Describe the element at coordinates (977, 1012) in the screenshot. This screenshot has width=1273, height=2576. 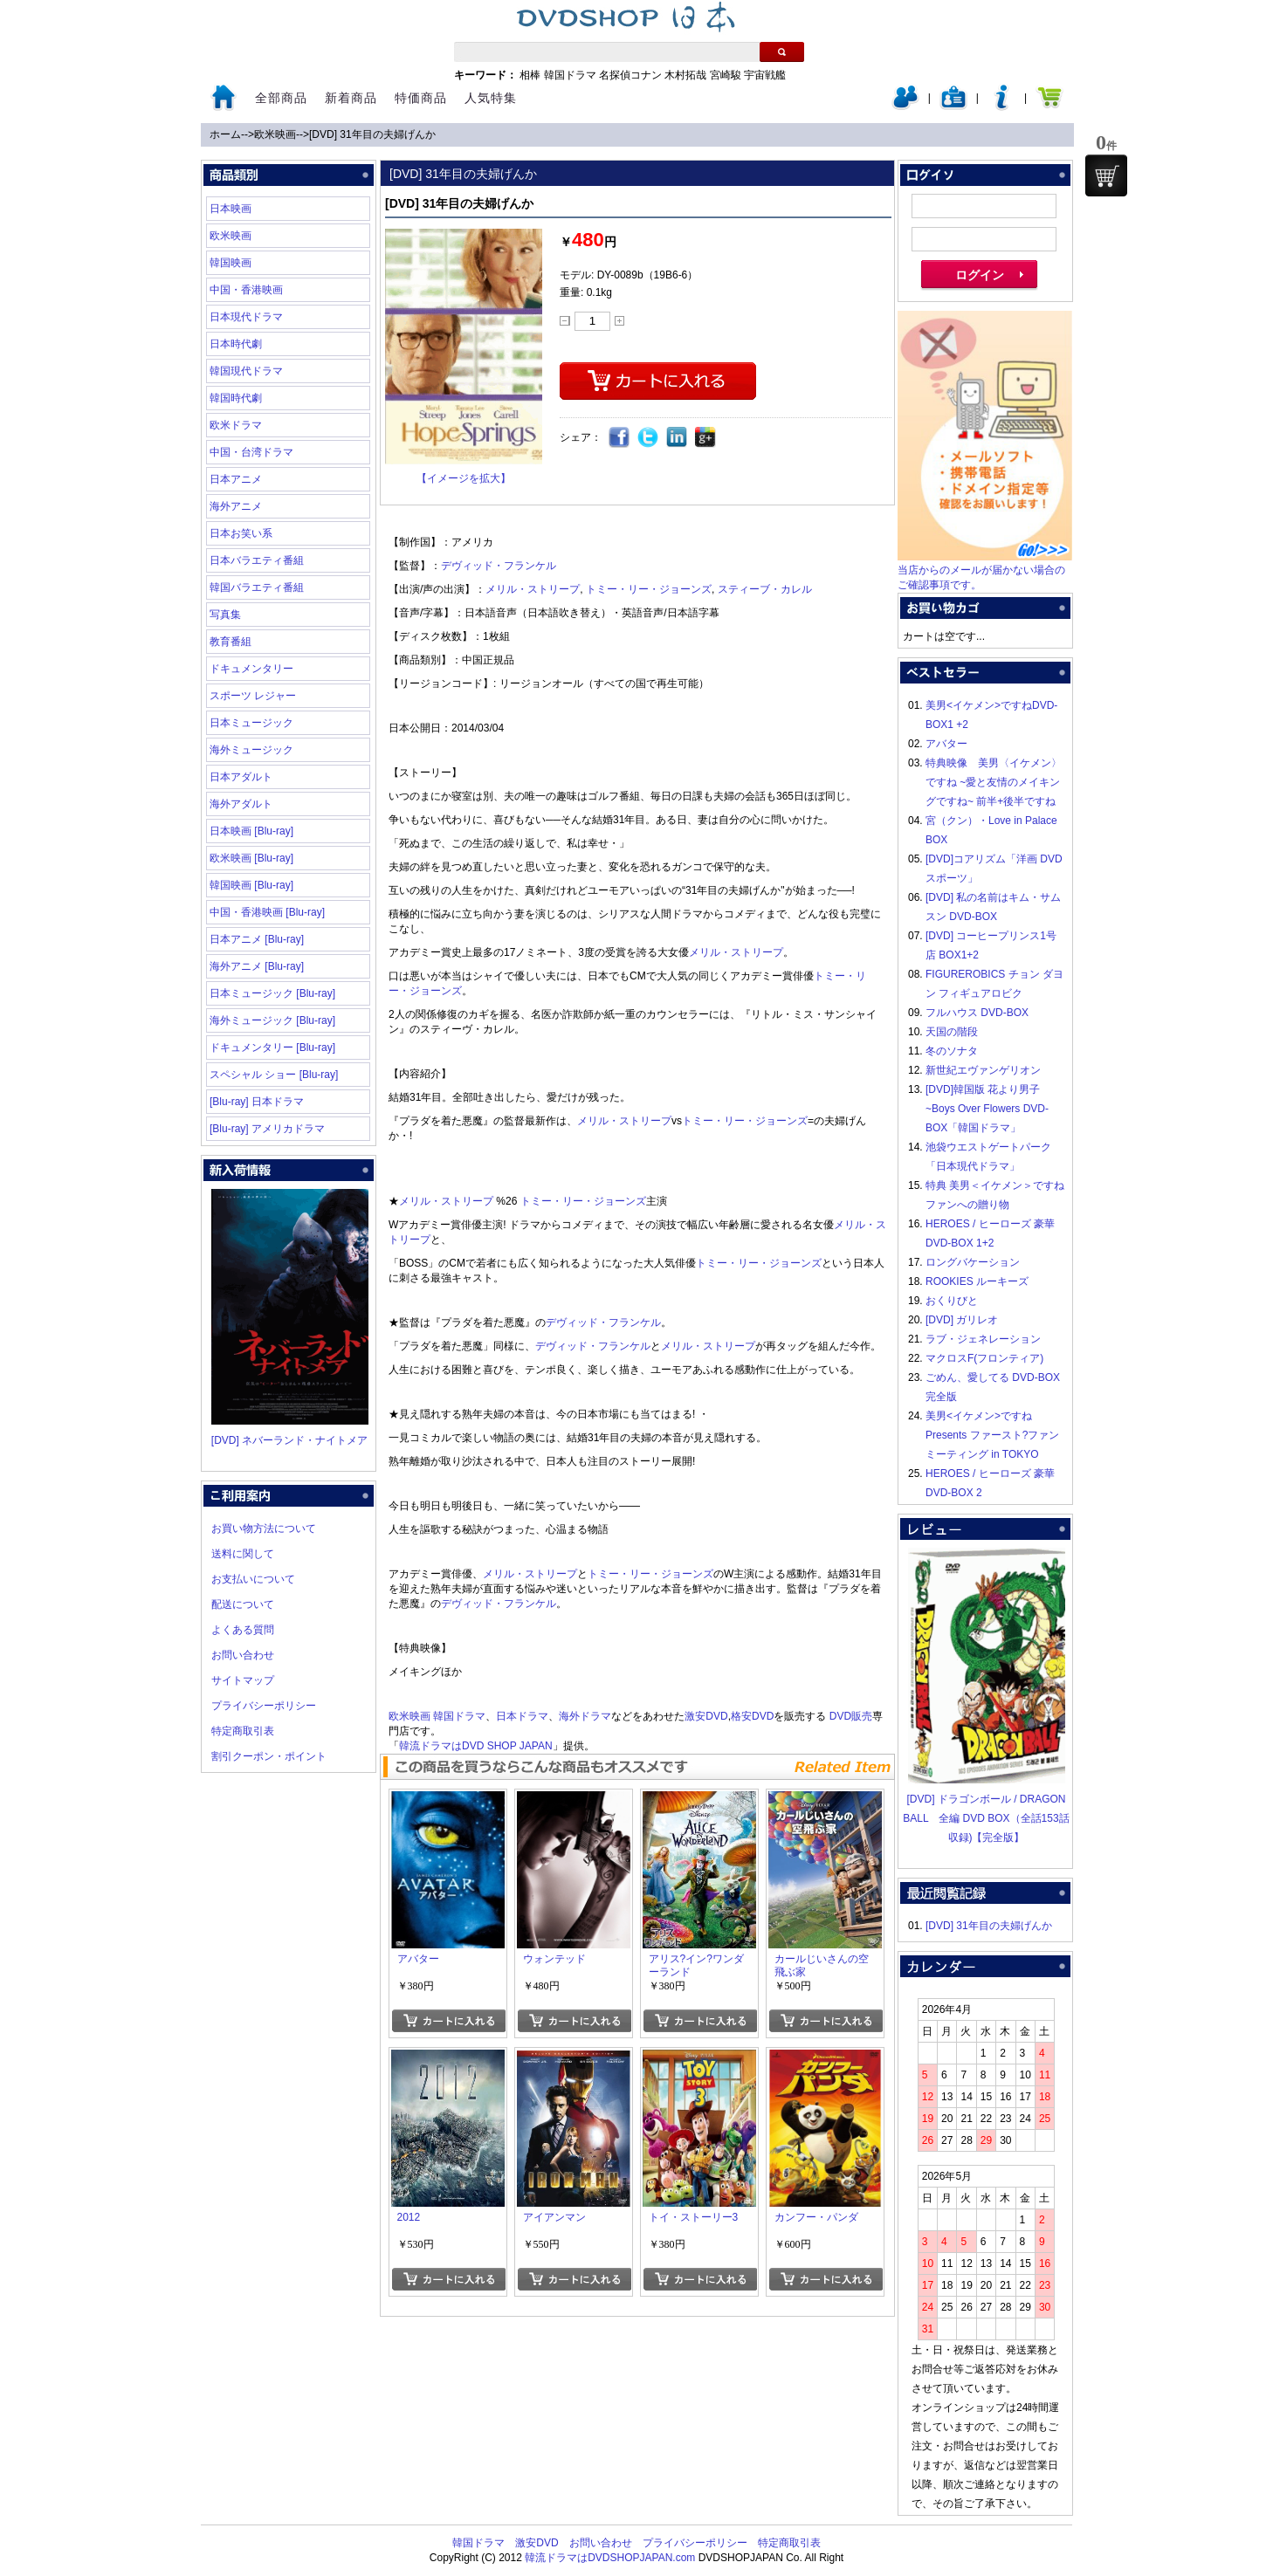
I see `フルハウス DVD-BOX` at that location.